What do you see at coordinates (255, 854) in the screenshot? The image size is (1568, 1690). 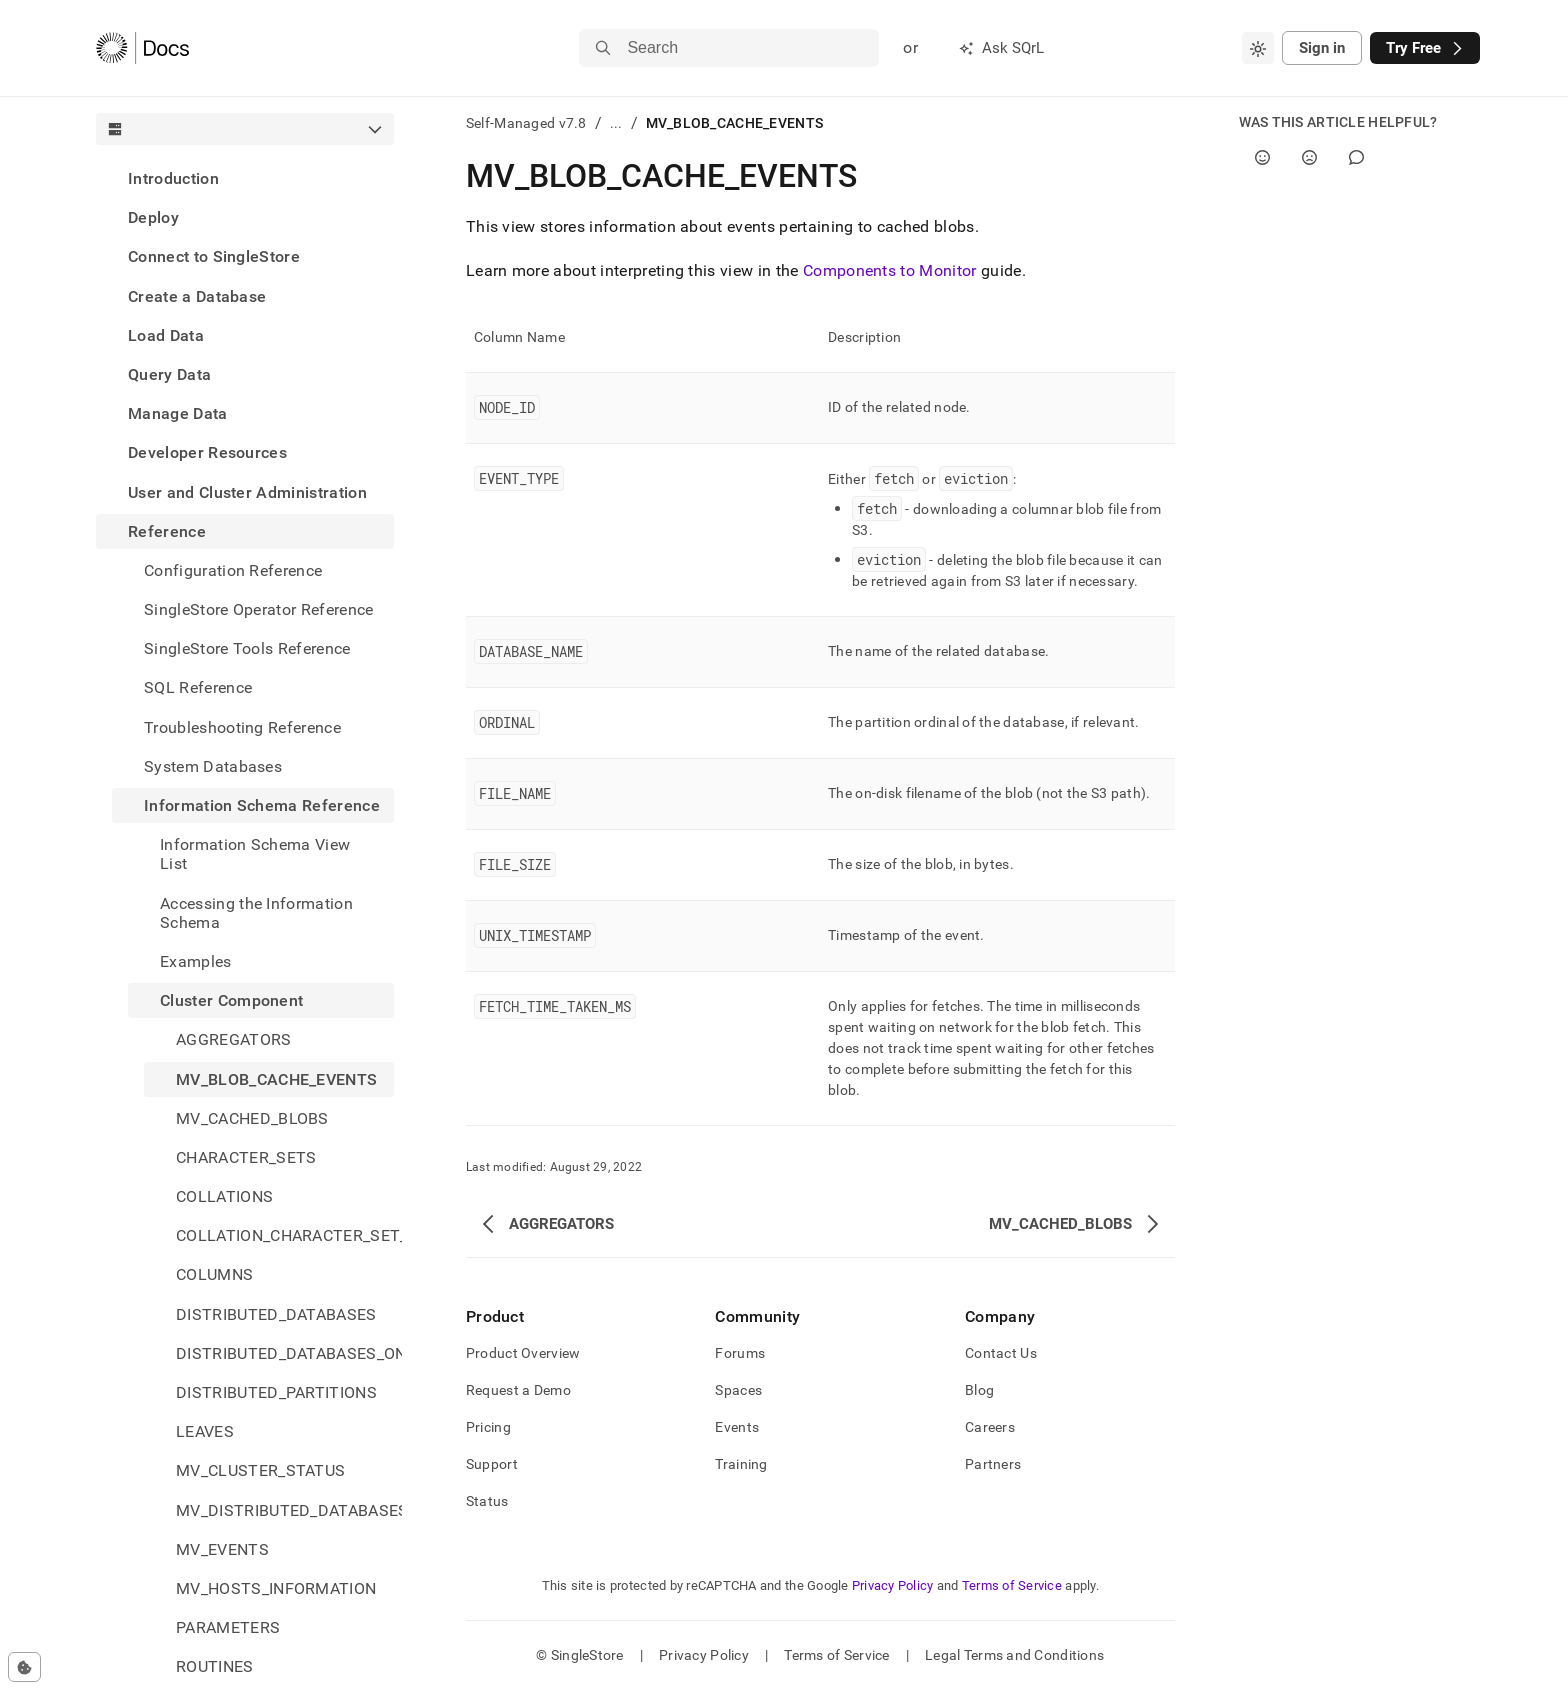 I see `Information Schema View List [treeitem]` at bounding box center [255, 854].